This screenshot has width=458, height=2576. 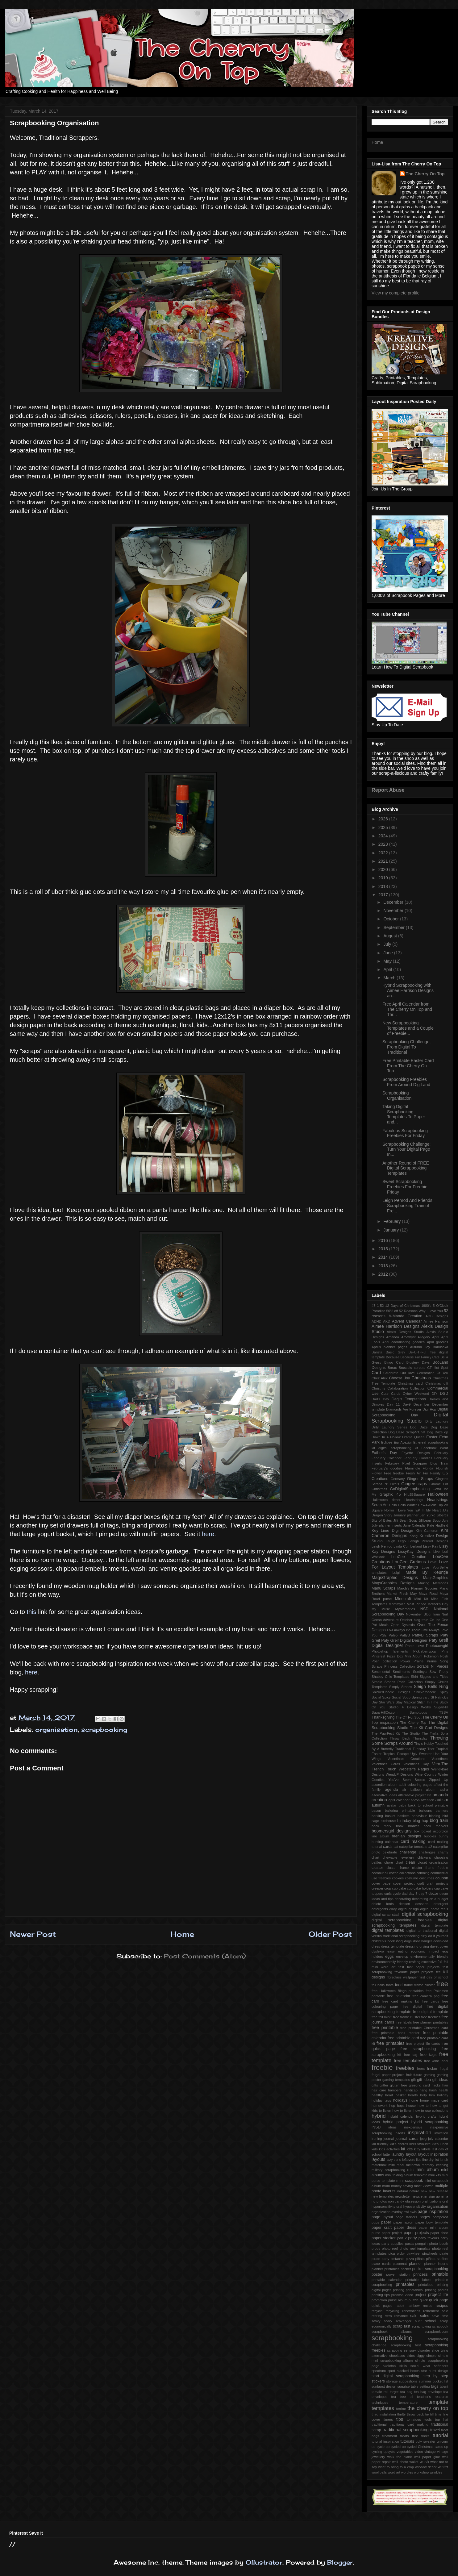 I want to click on Making Memories, so click(x=433, y=1583).